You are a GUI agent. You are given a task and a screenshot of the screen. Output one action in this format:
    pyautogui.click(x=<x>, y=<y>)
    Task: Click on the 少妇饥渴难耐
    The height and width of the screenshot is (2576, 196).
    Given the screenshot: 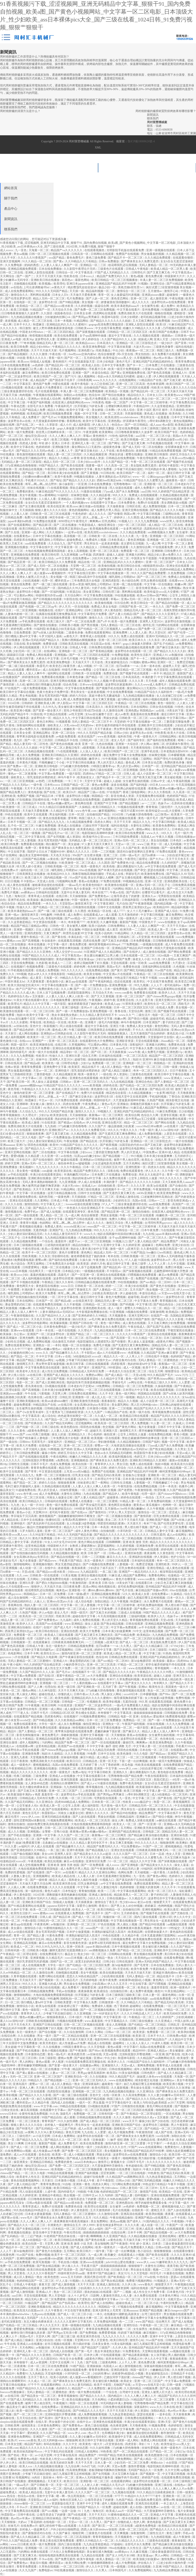 What is the action you would take?
    pyautogui.click(x=31, y=580)
    